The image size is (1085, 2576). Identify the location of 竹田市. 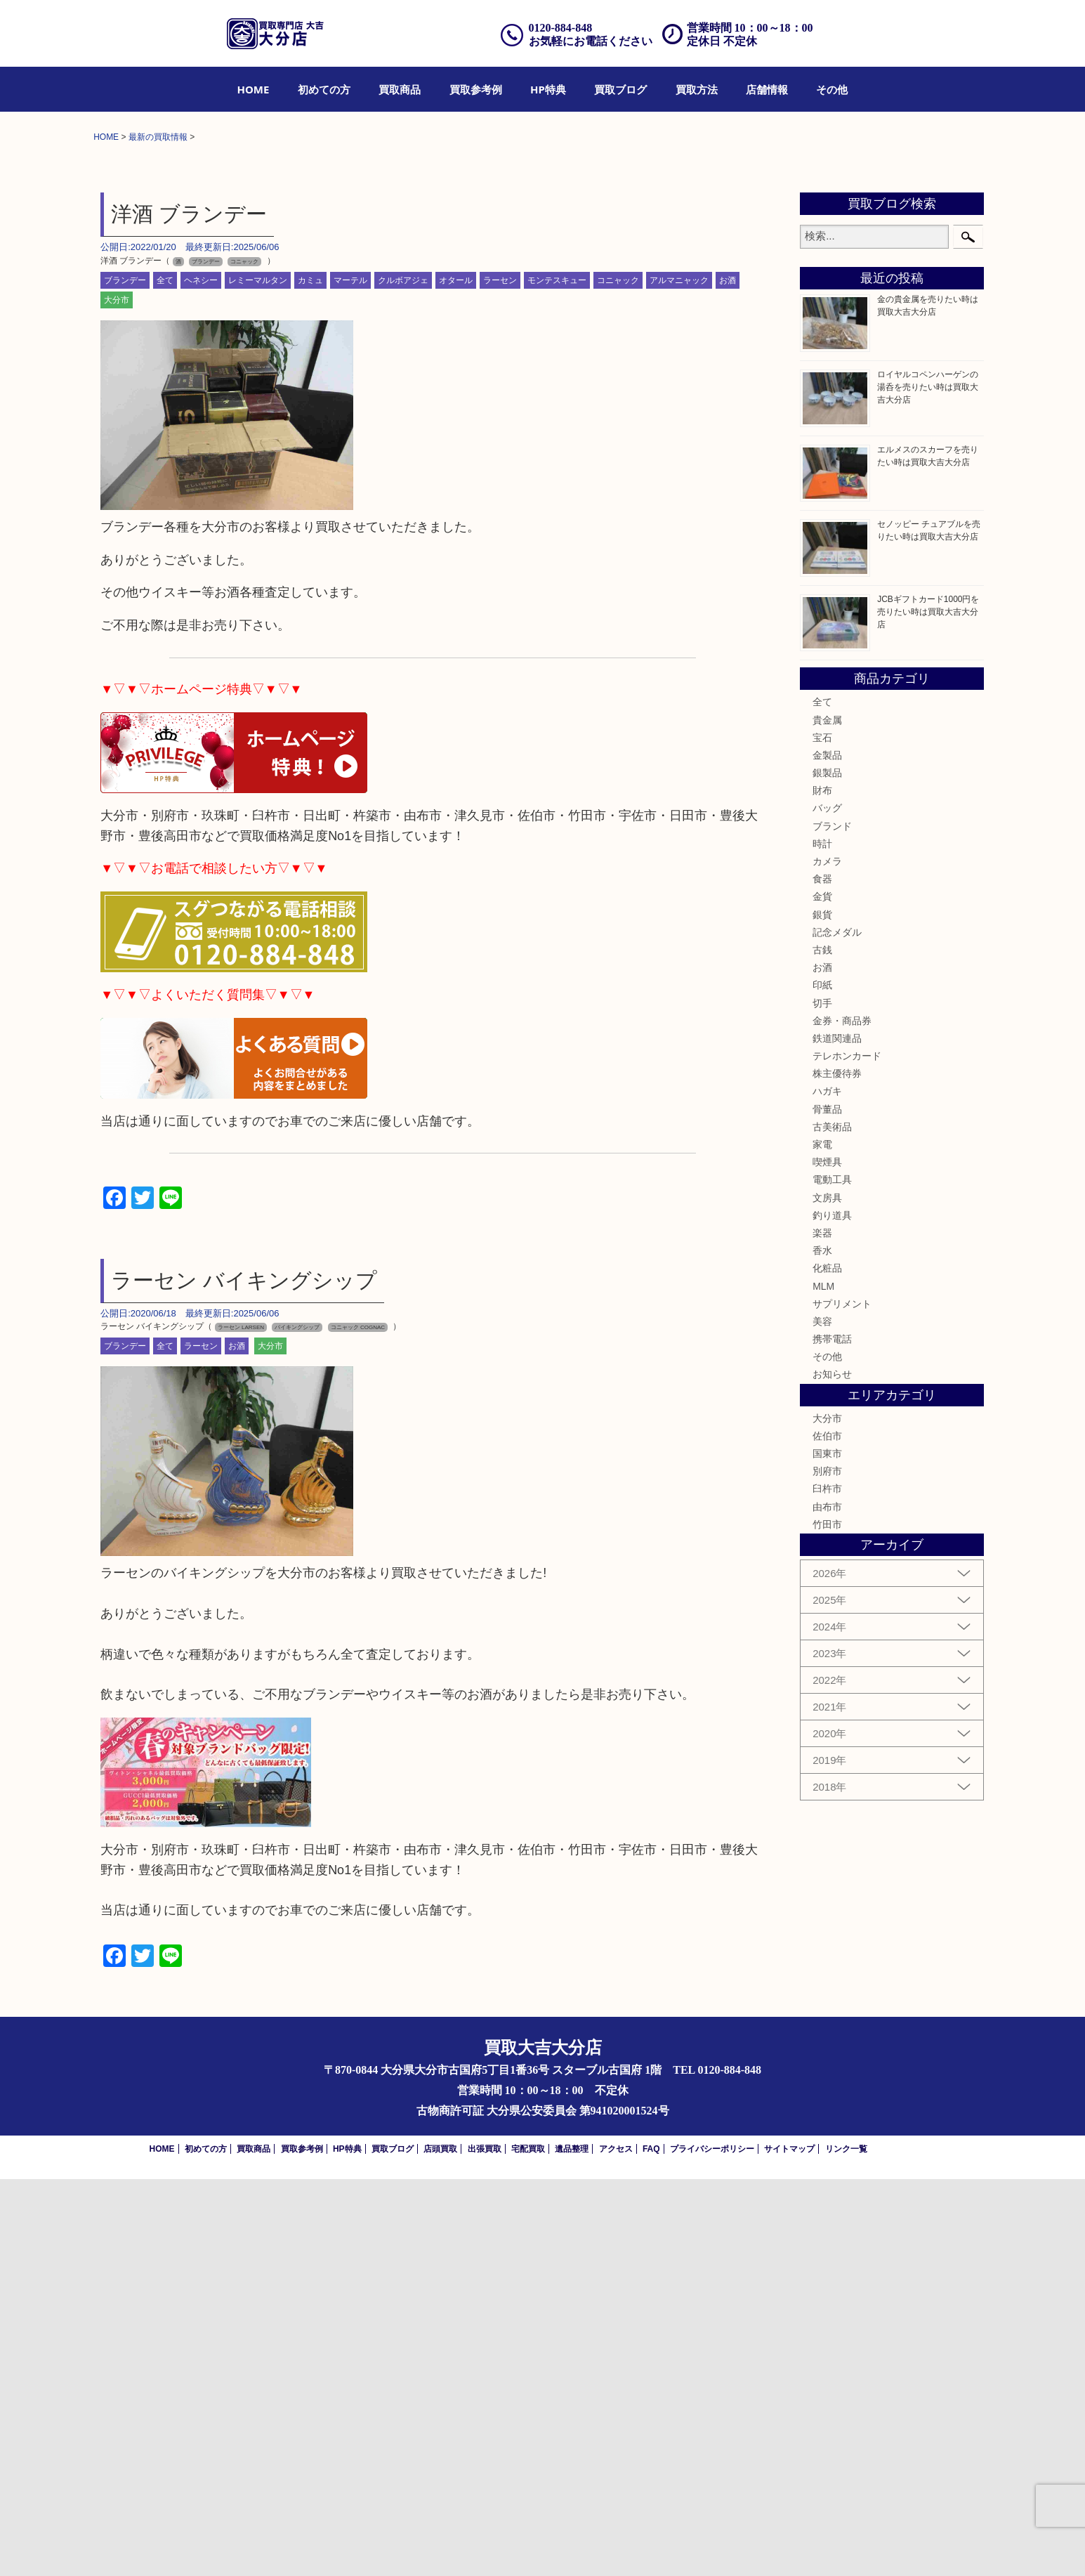
(827, 1921).